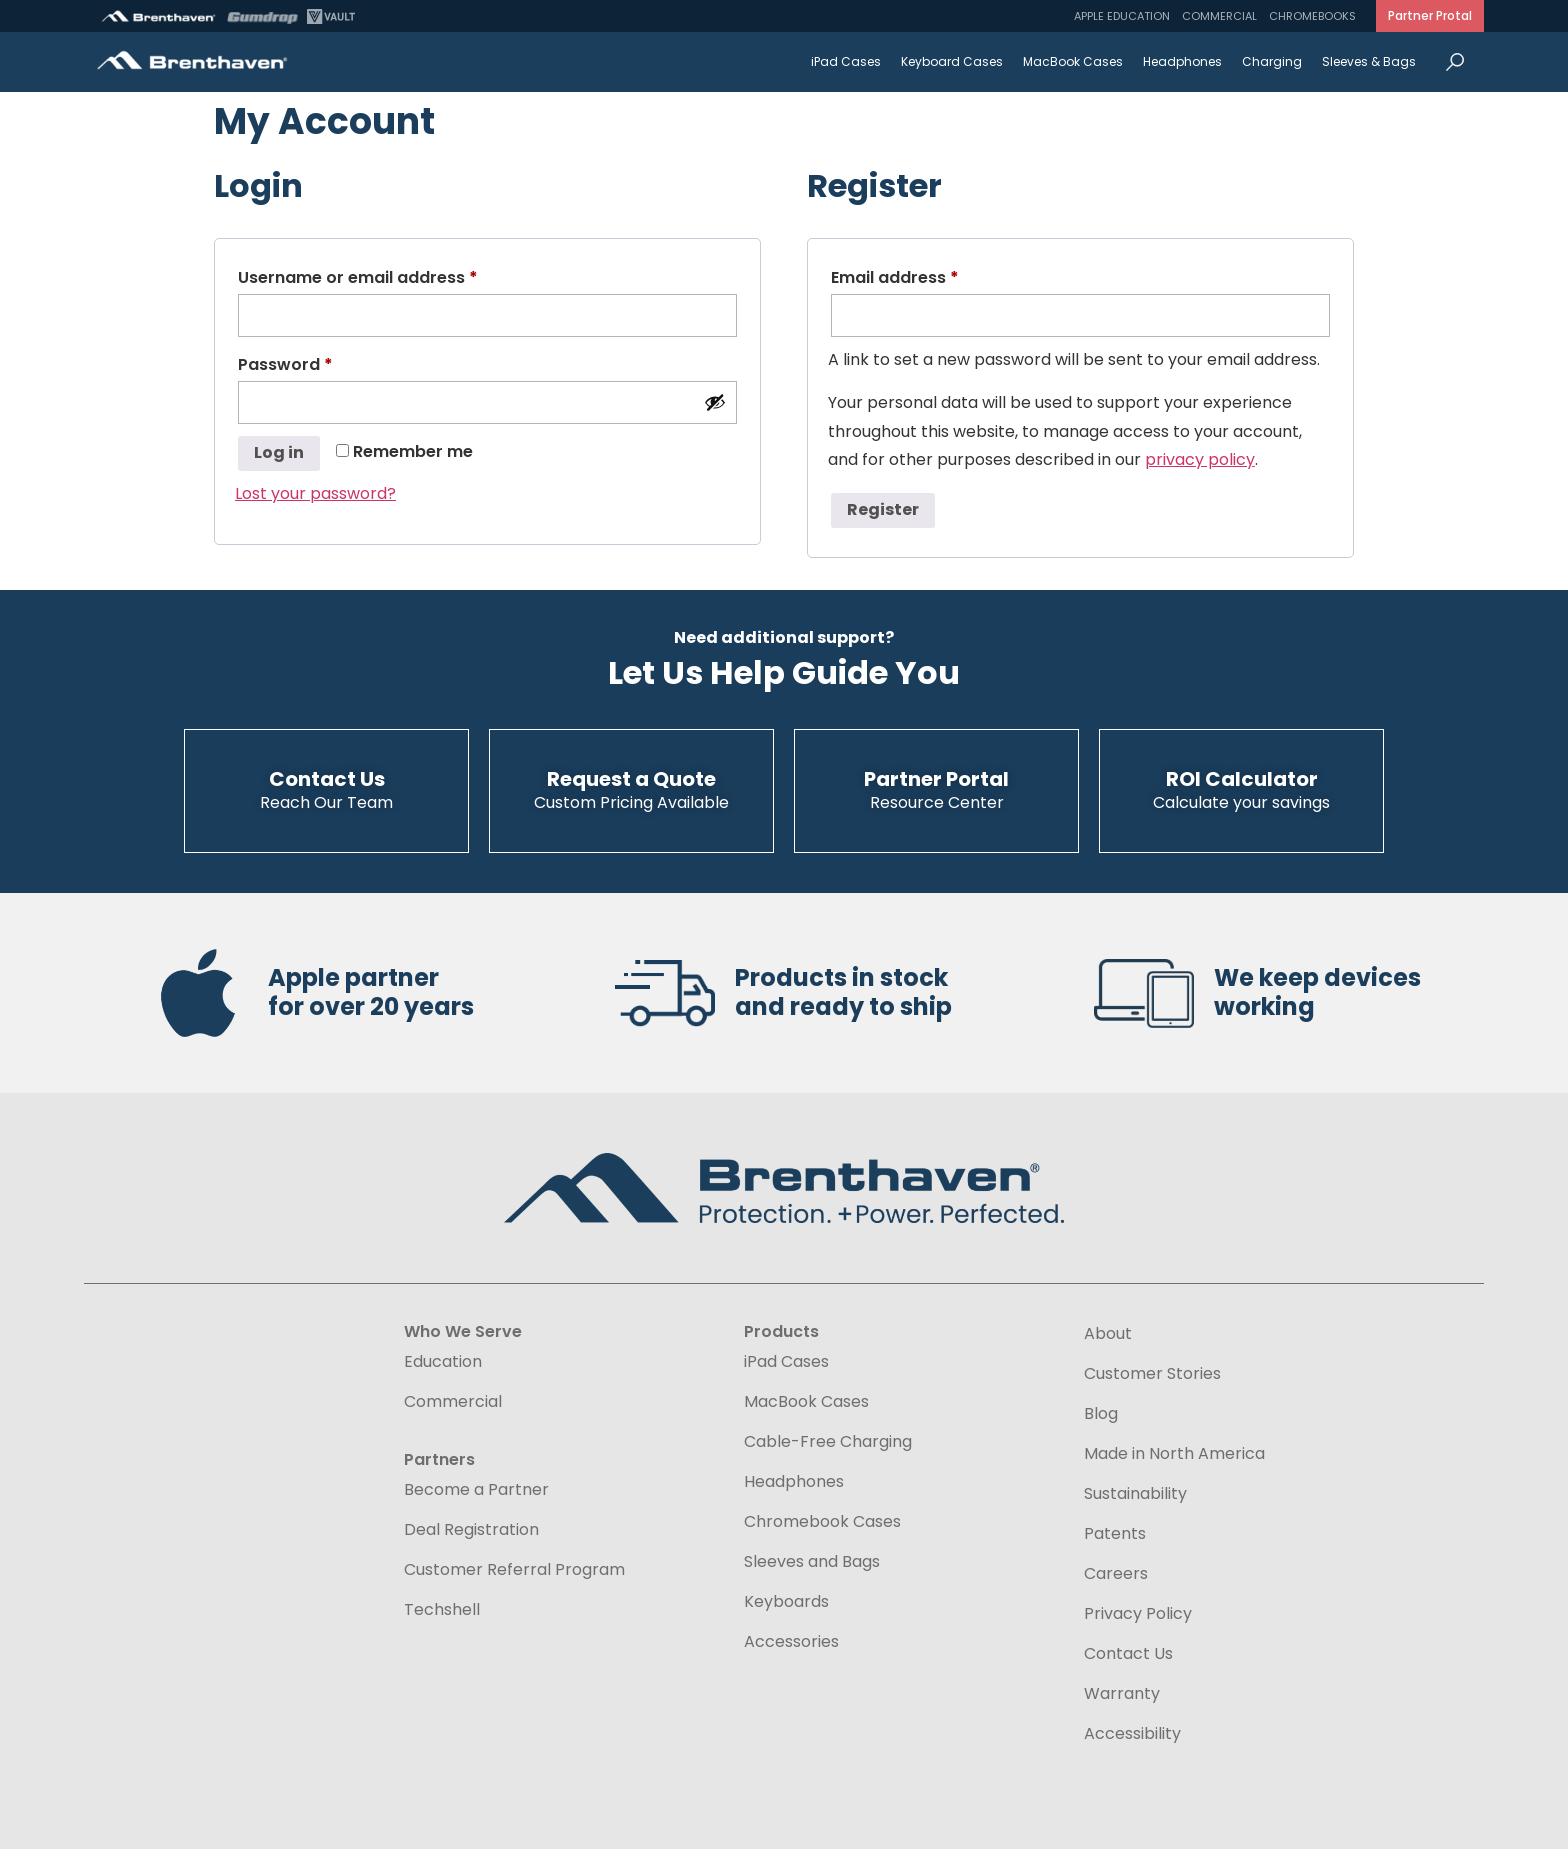 This screenshot has height=1852, width=1568. Describe the element at coordinates (1272, 61) in the screenshot. I see `Charging` at that location.